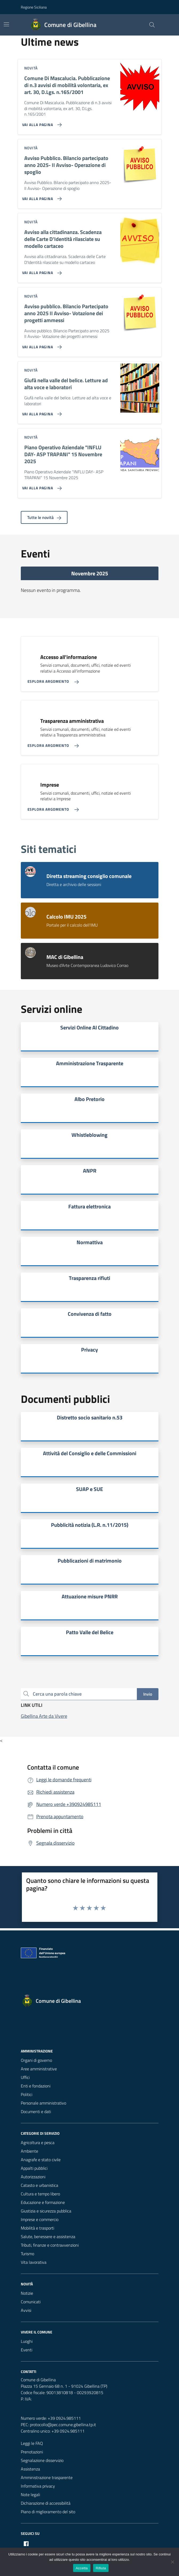 The image size is (179, 2576). Describe the element at coordinates (48, 2511) in the screenshot. I see `Piano di miglioramento del sito` at that location.